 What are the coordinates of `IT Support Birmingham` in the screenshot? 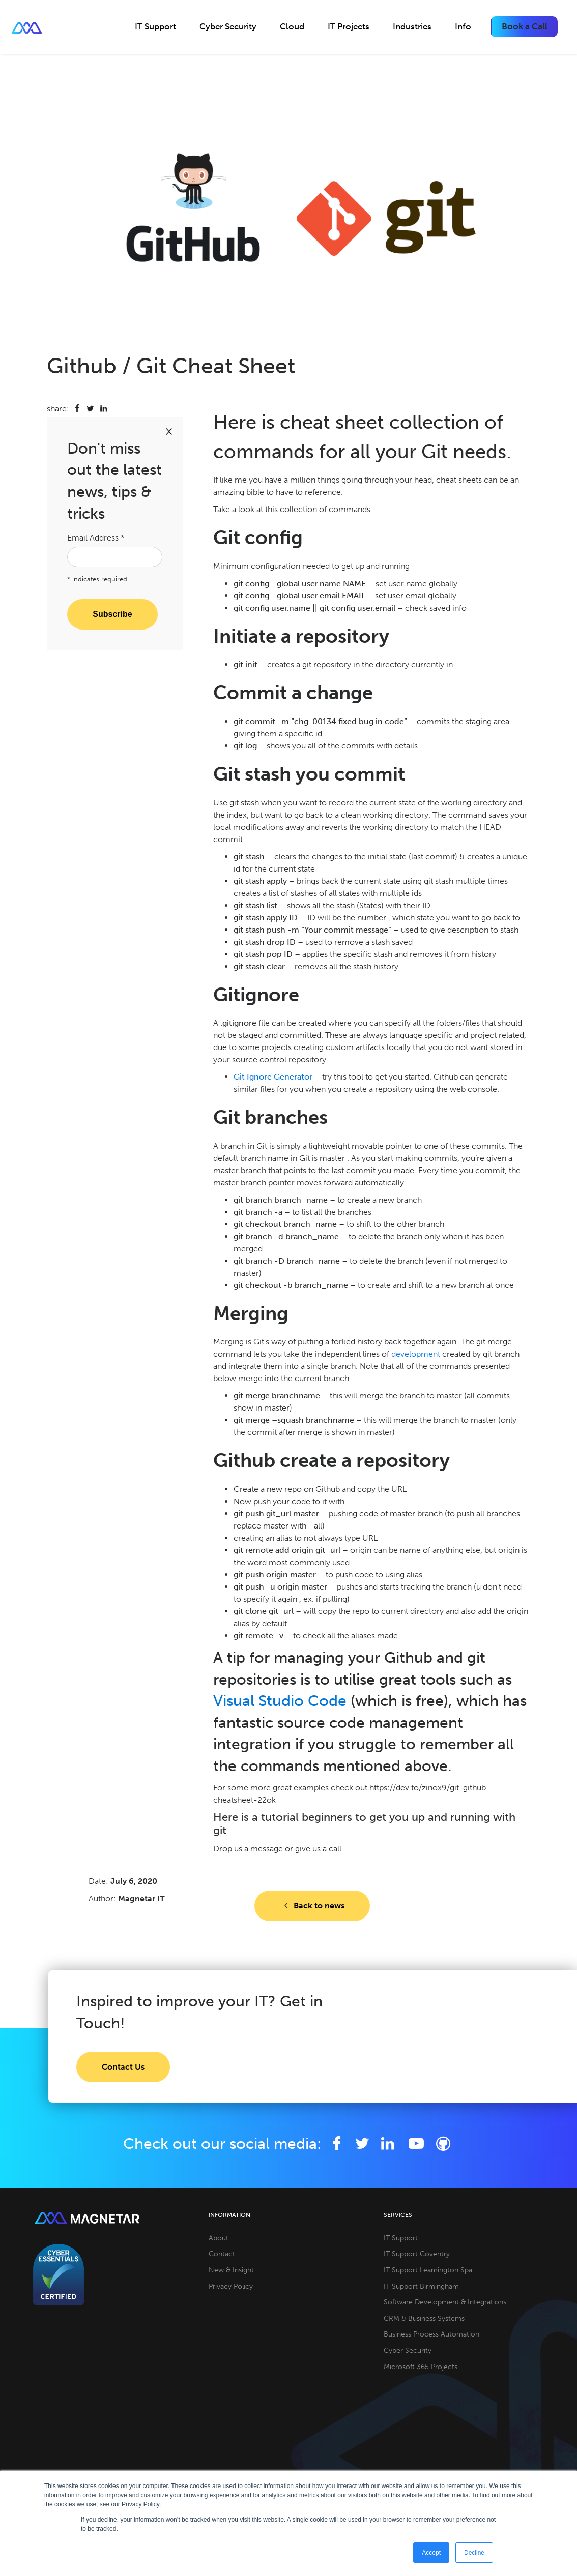 It's located at (421, 2286).